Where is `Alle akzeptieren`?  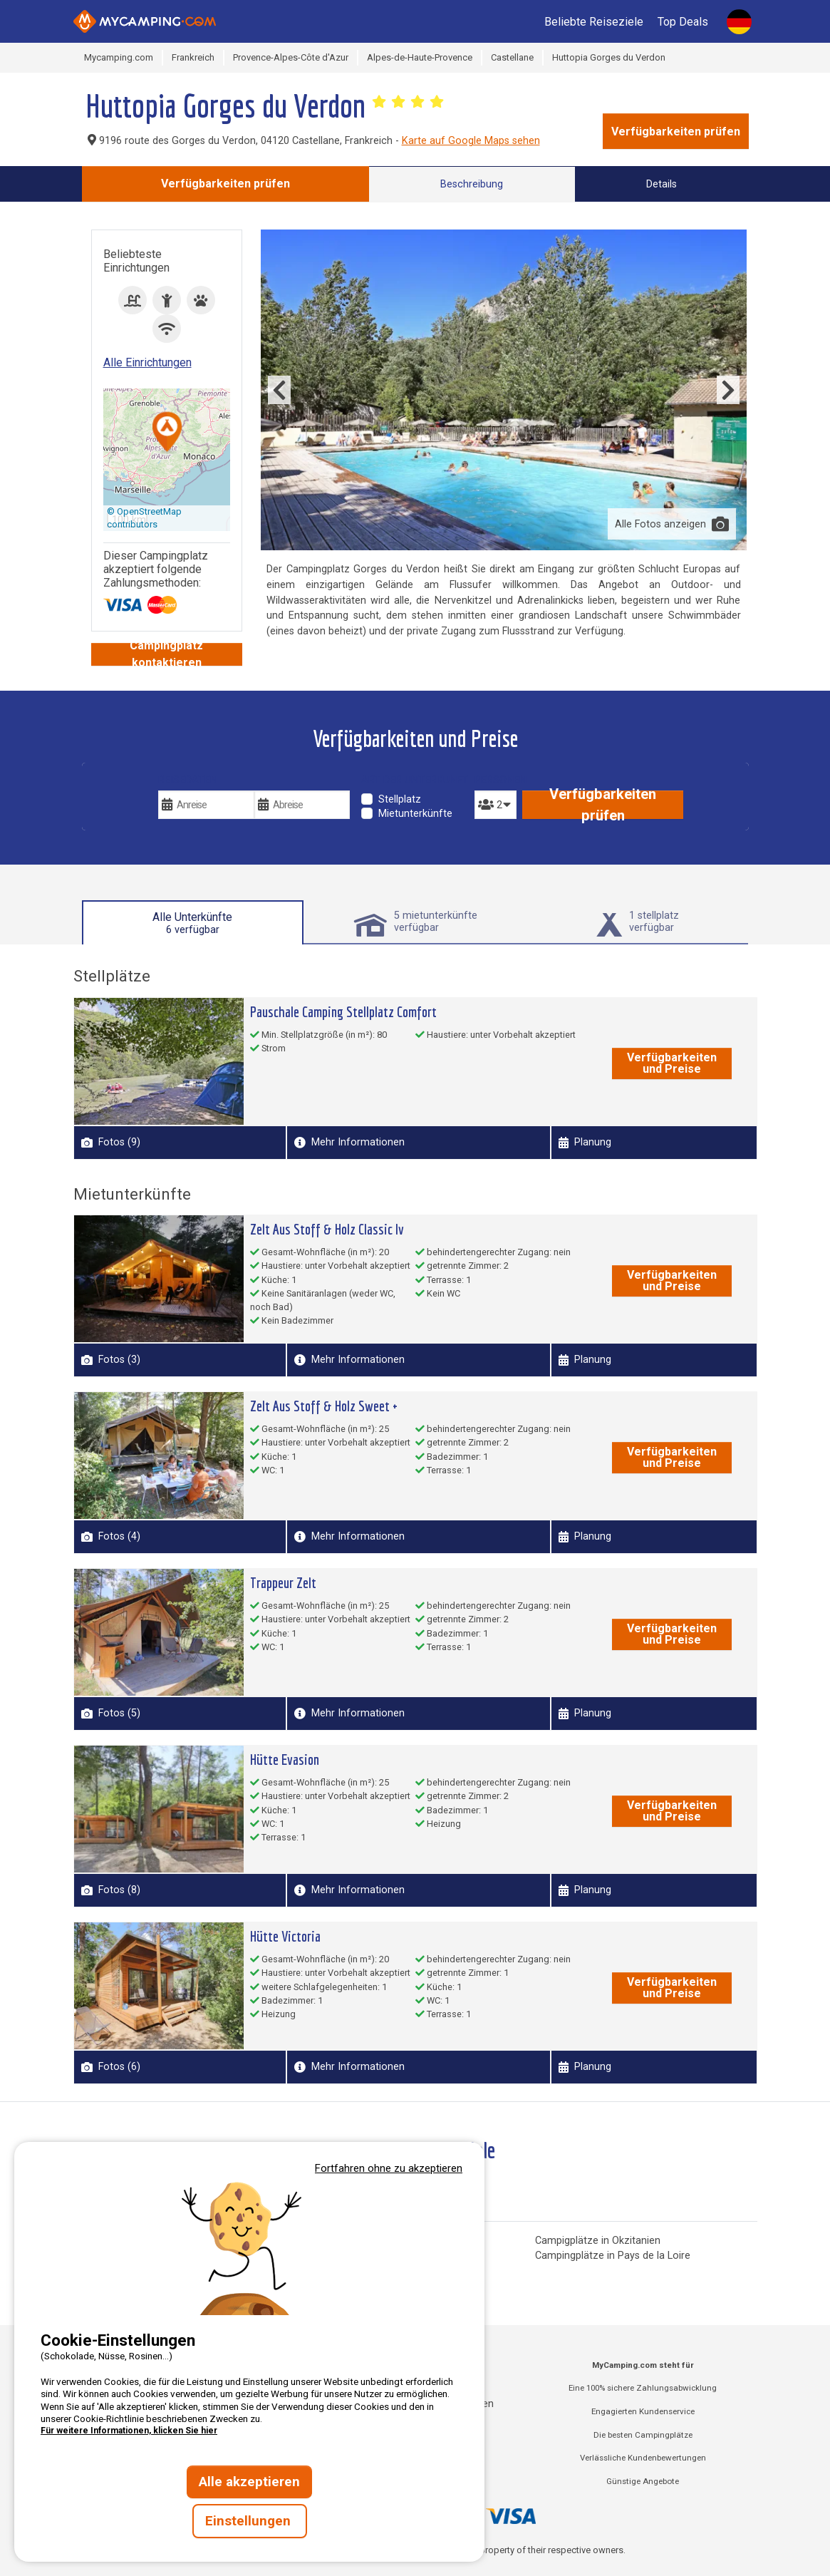 Alle akzeptieren is located at coordinates (249, 2482).